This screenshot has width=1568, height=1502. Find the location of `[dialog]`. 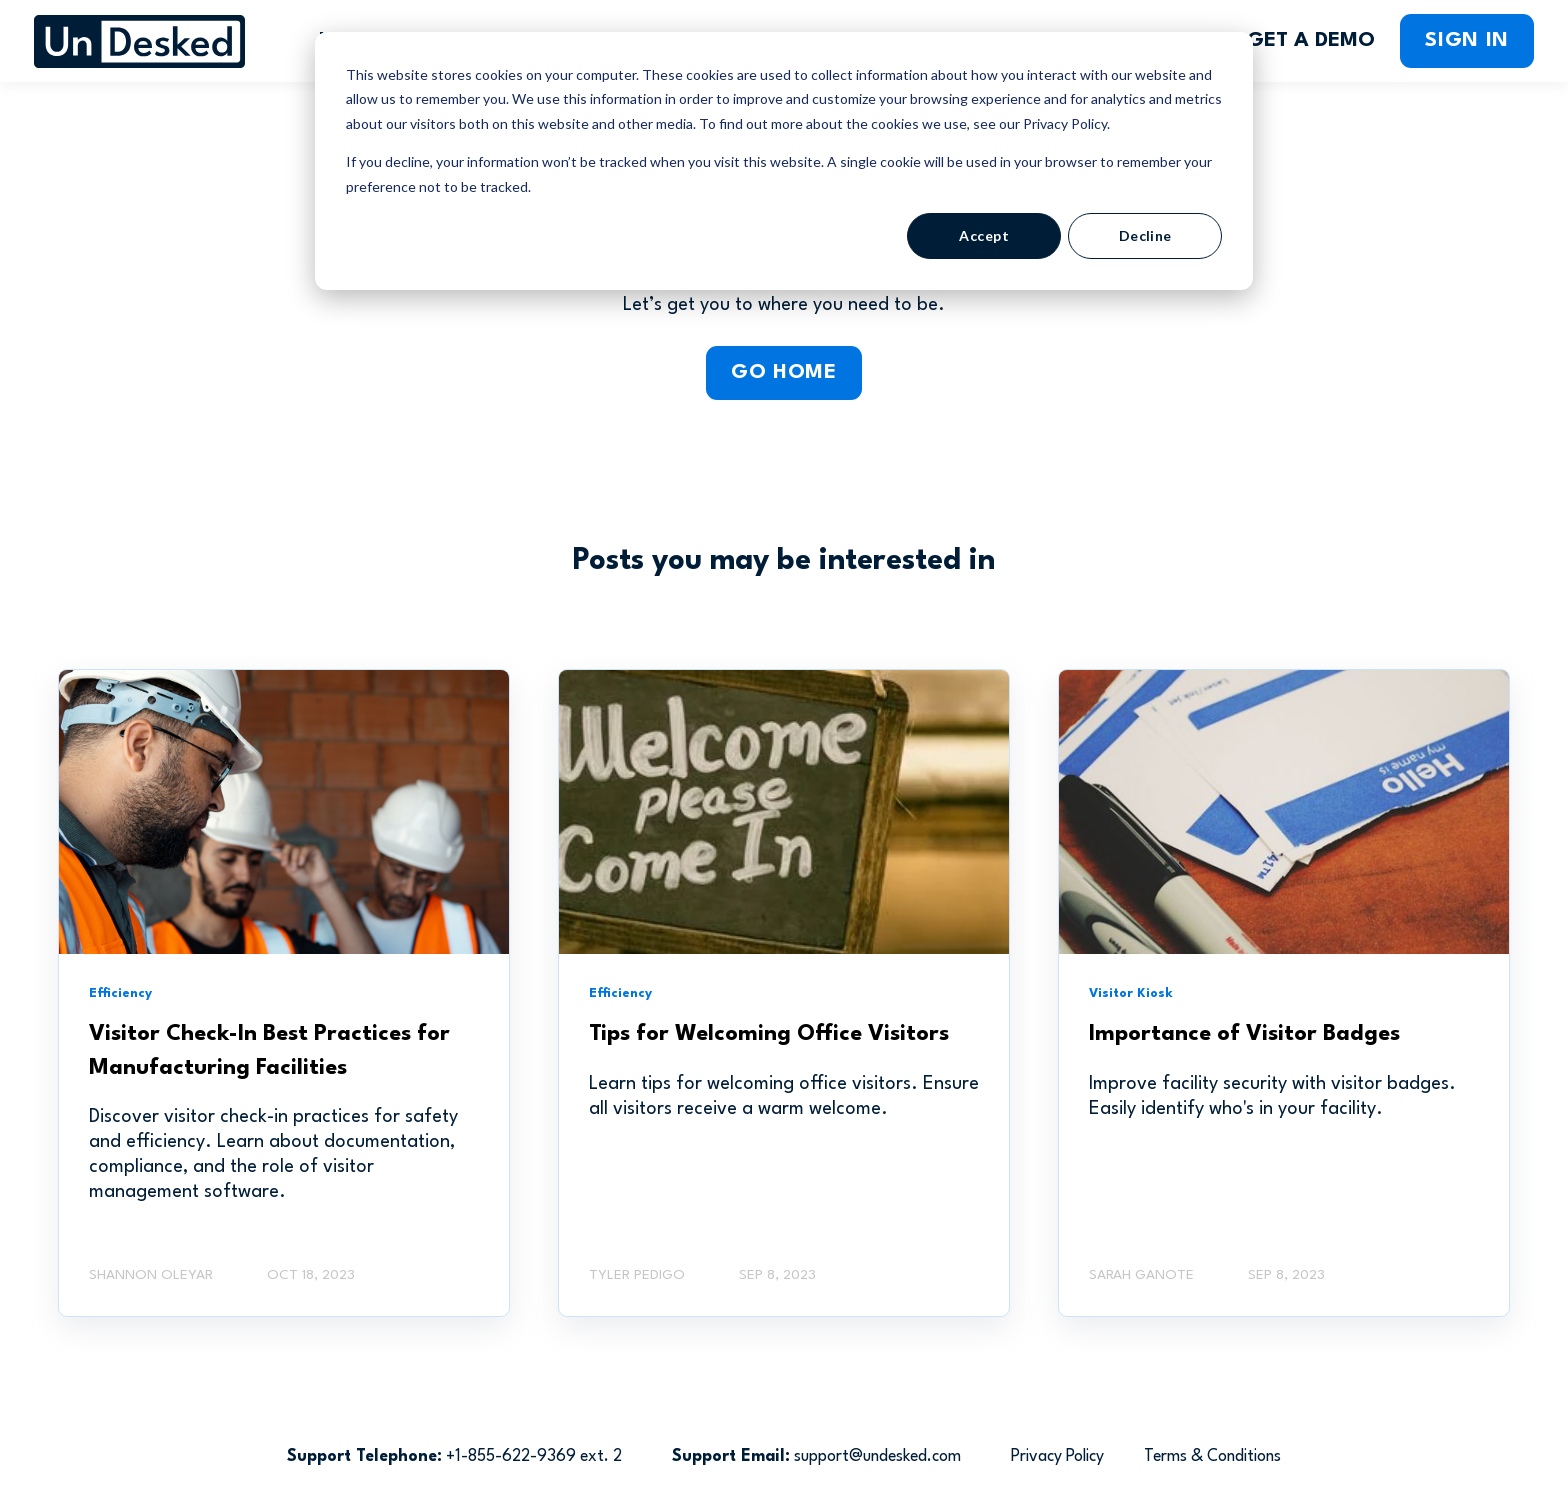

[dialog] is located at coordinates (784, 161).